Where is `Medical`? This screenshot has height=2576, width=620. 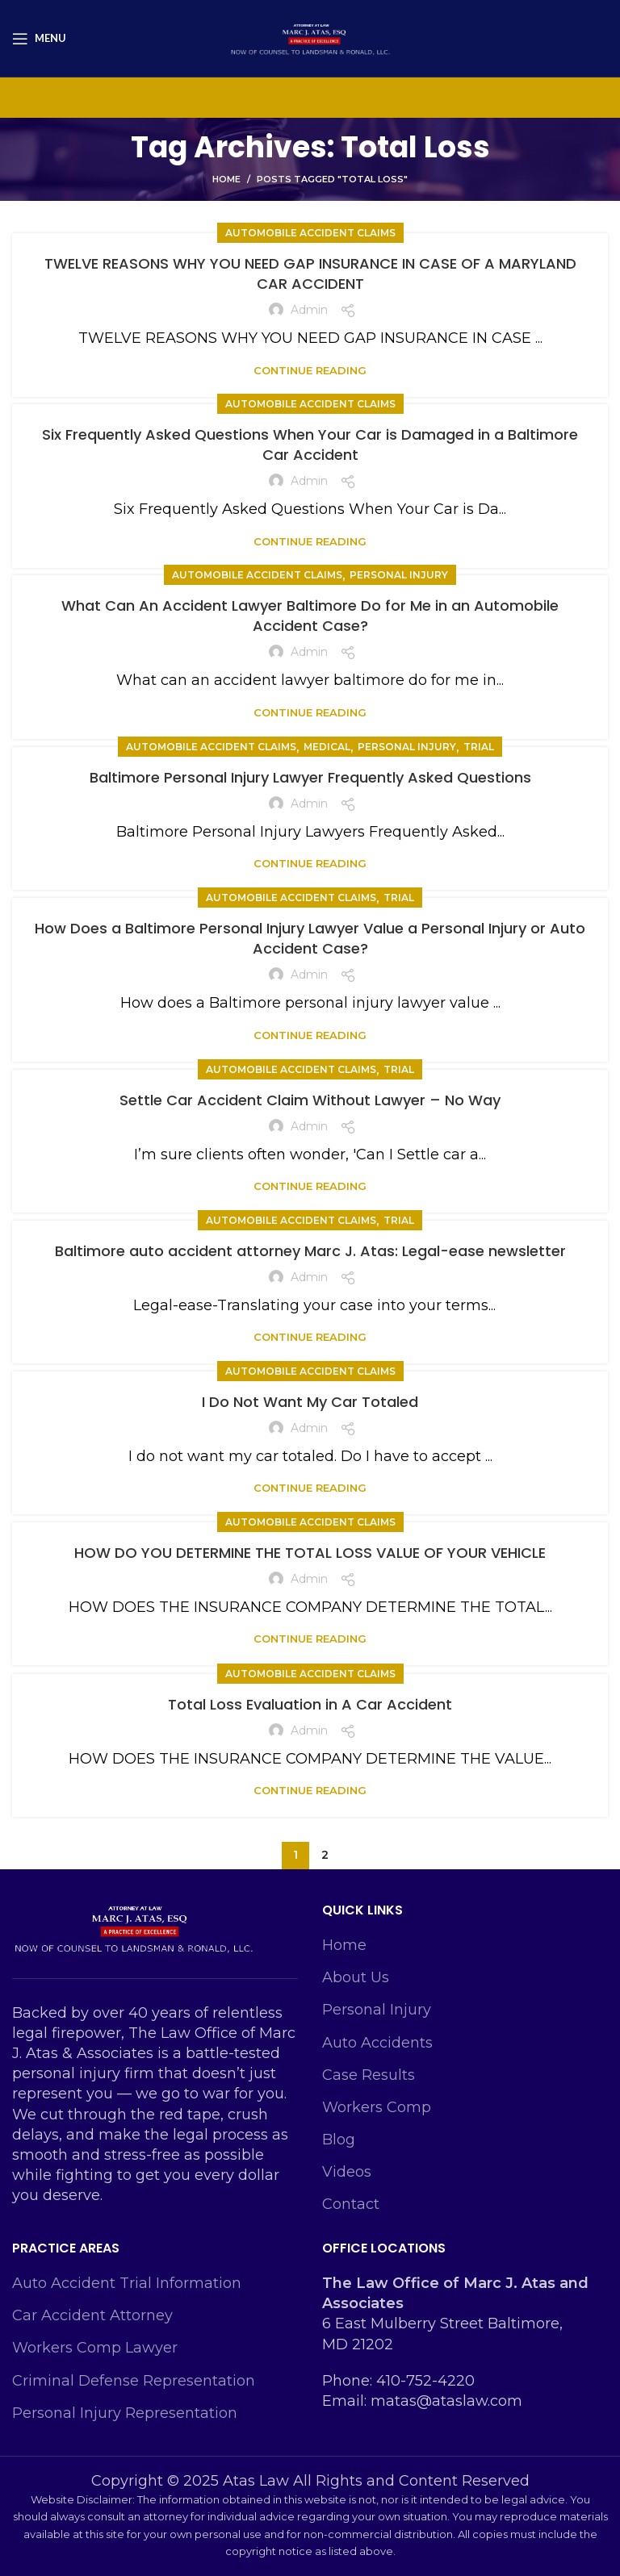
Medical is located at coordinates (327, 747).